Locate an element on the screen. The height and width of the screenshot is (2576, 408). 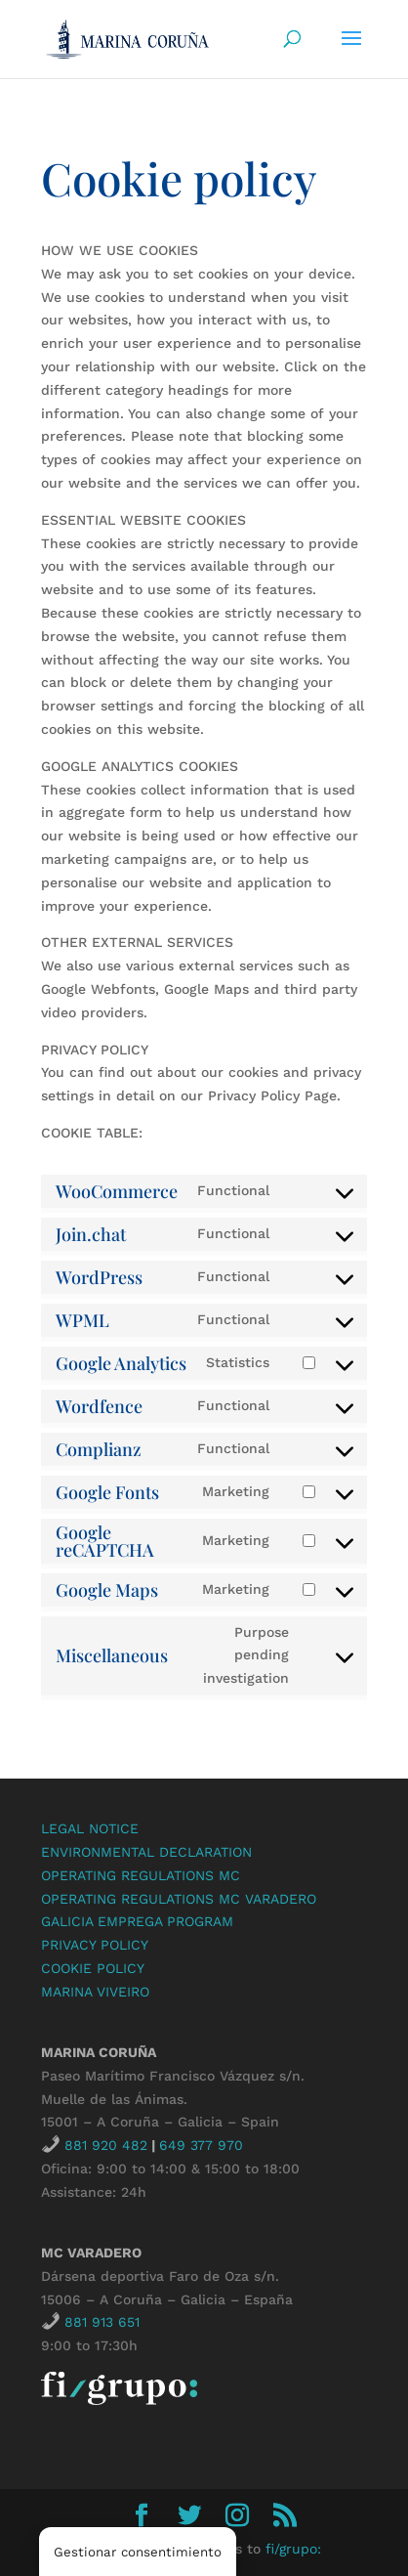
649 377 970 is located at coordinates (201, 2145).